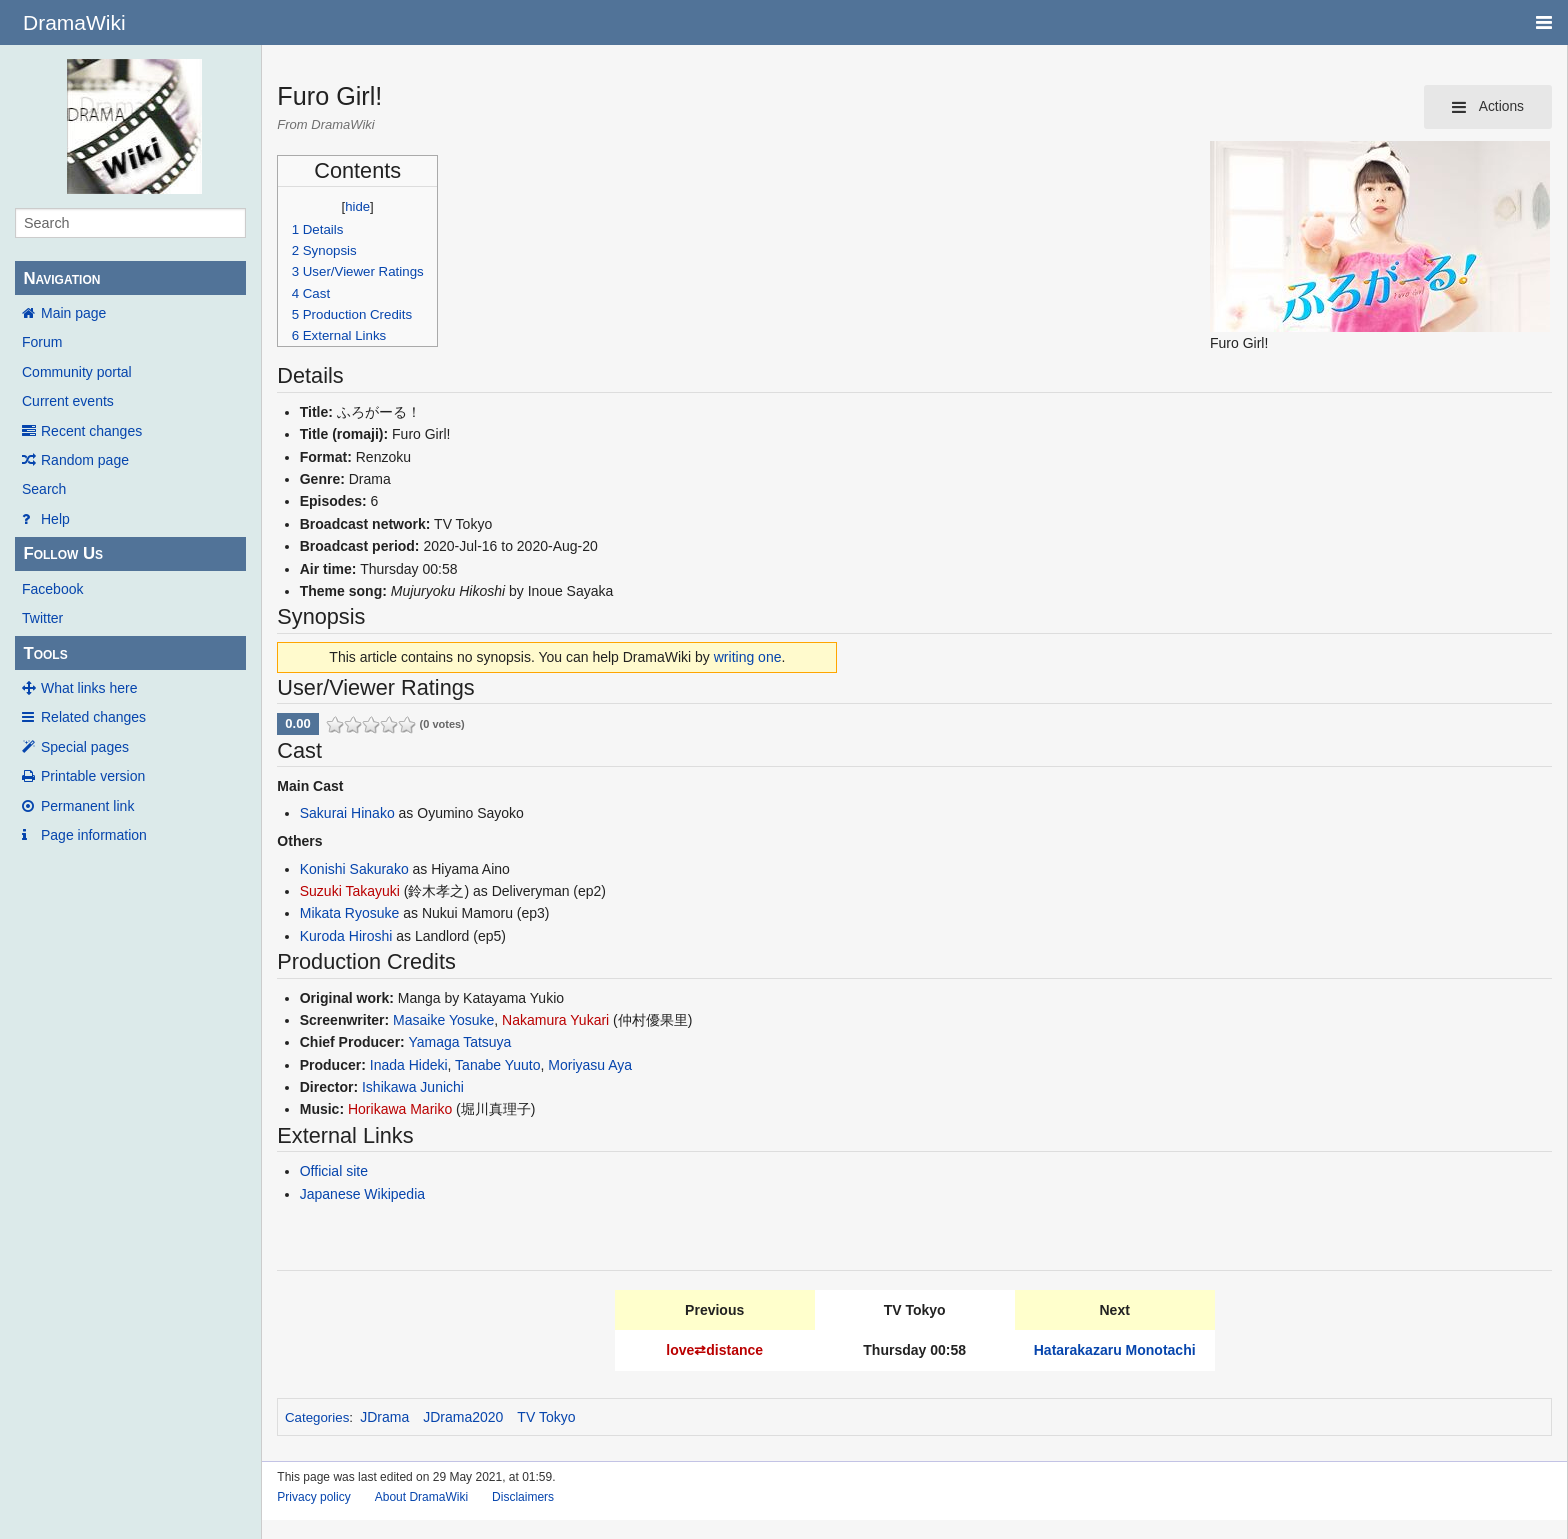 The height and width of the screenshot is (1539, 1568). Describe the element at coordinates (52, 589) in the screenshot. I see `Facebook` at that location.